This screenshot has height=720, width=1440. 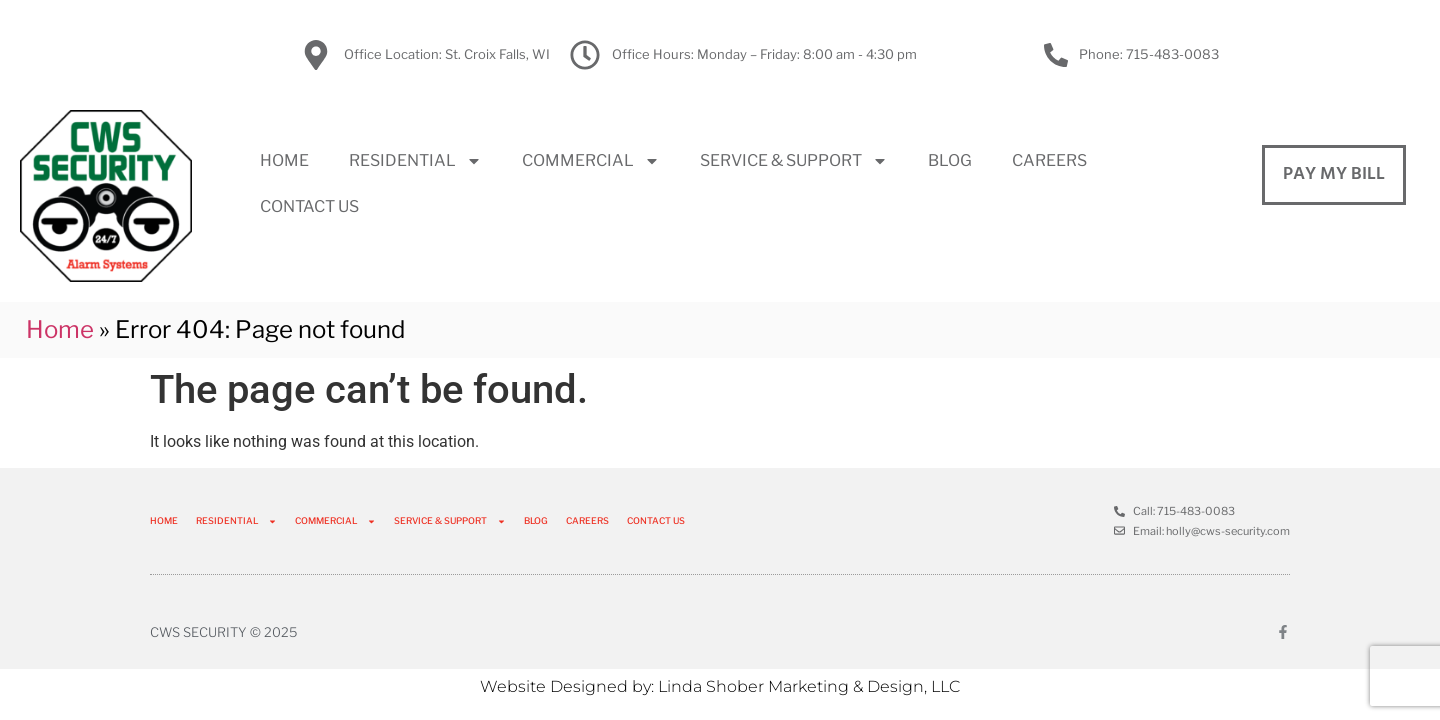 I want to click on Home, so click(x=60, y=329).